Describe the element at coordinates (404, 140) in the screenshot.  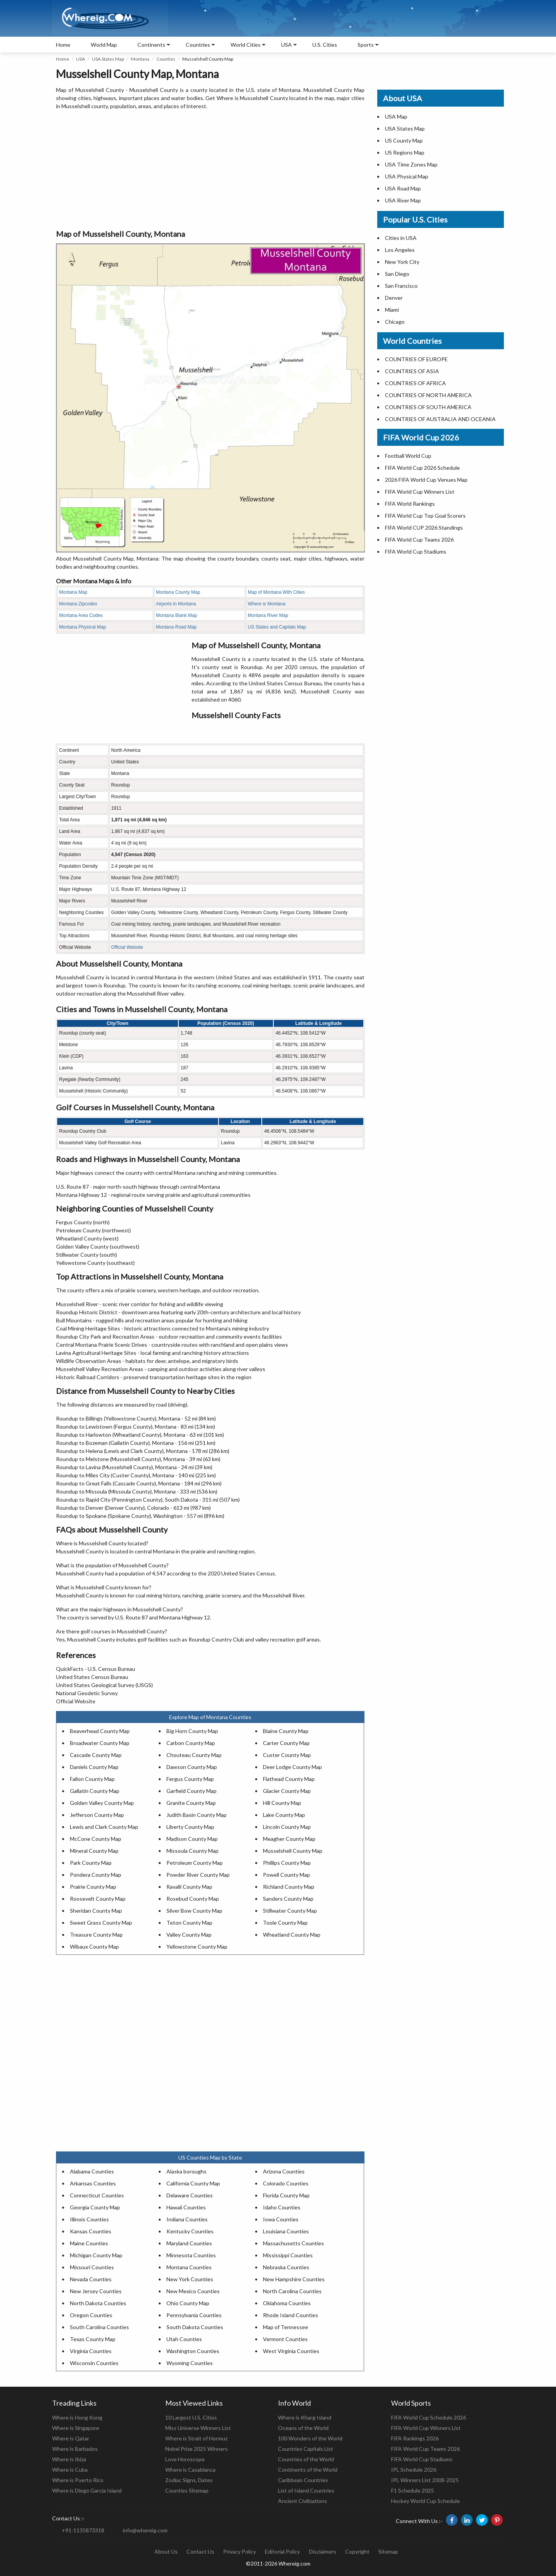
I see `US County Map` at that location.